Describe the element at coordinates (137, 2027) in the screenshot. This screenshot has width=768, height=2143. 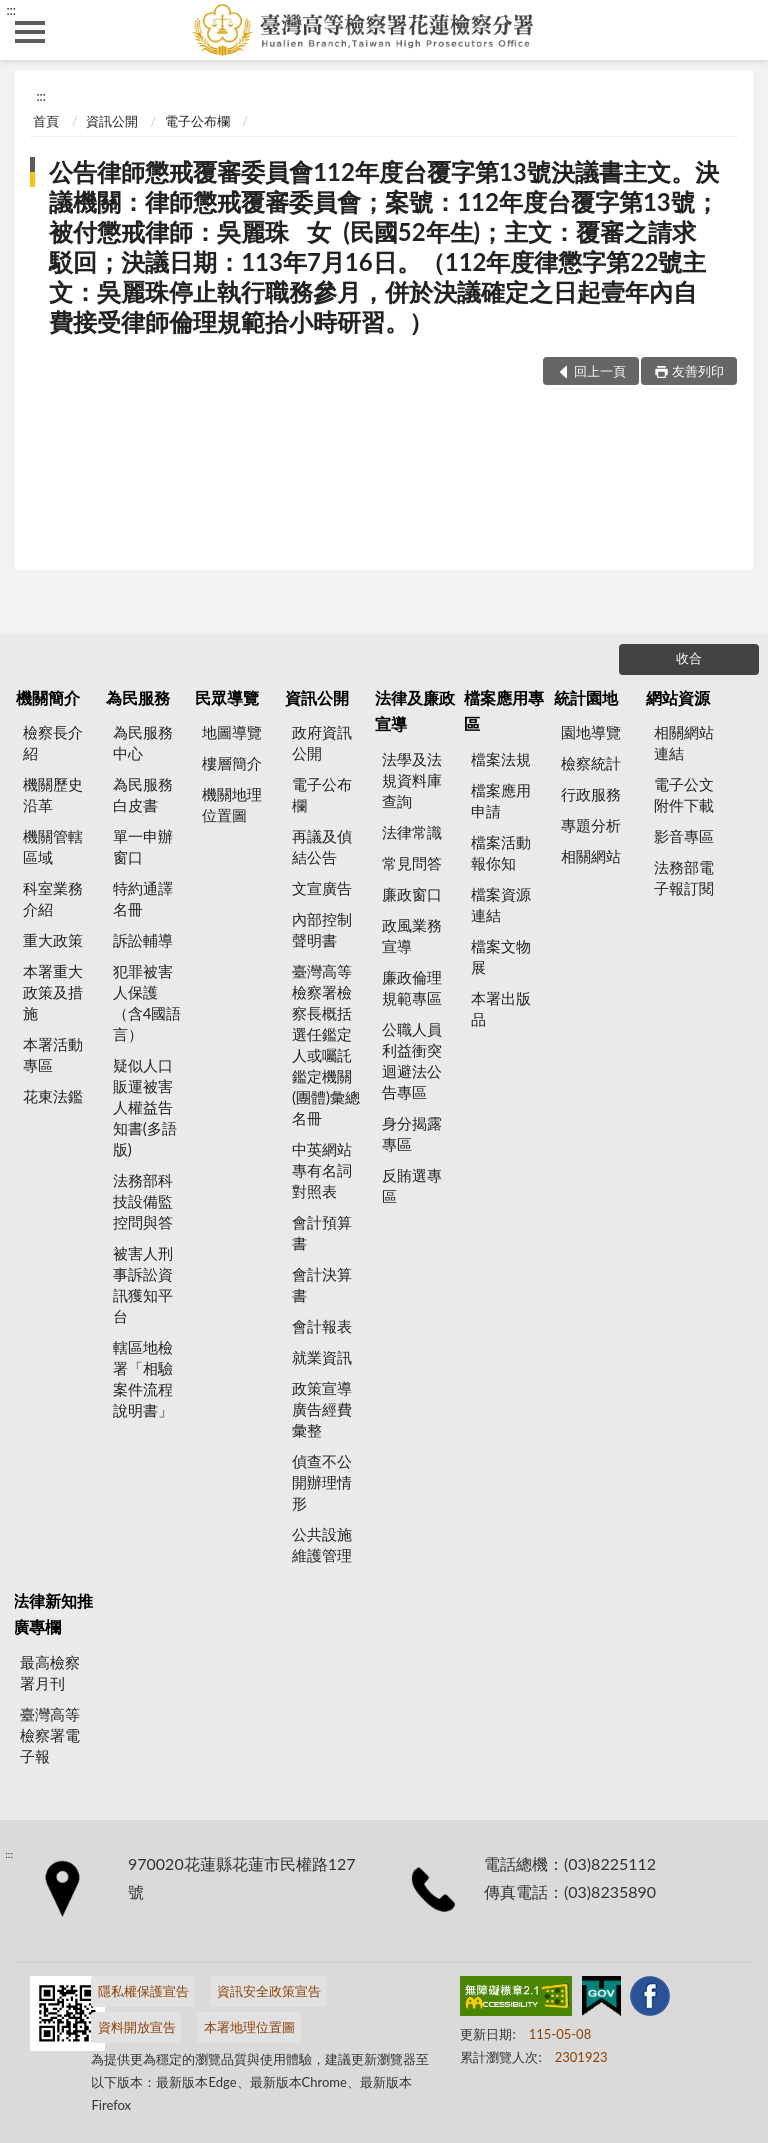
I see `資料開放宣告` at that location.